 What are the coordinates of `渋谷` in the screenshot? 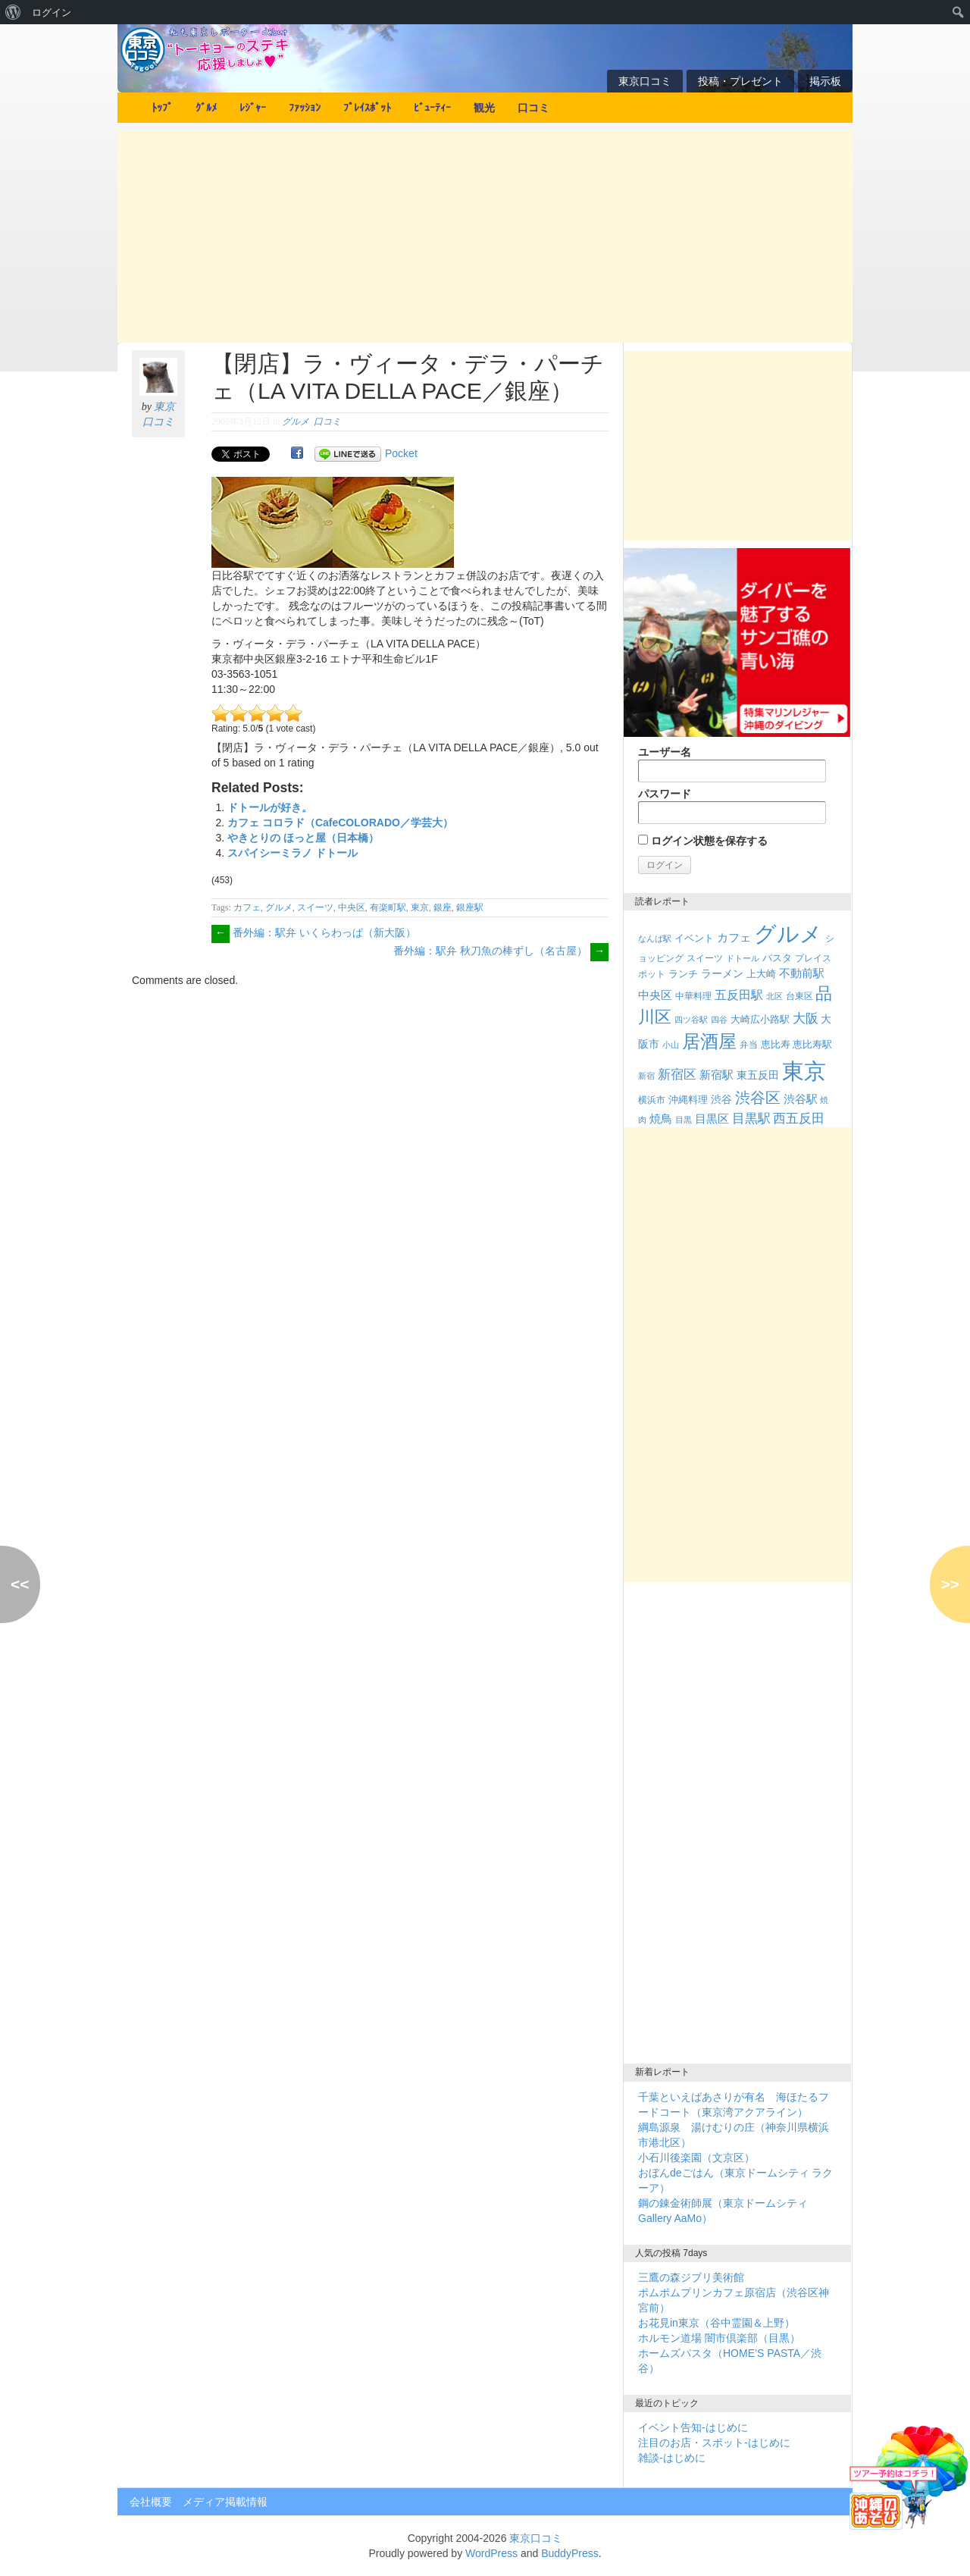 It's located at (721, 1099).